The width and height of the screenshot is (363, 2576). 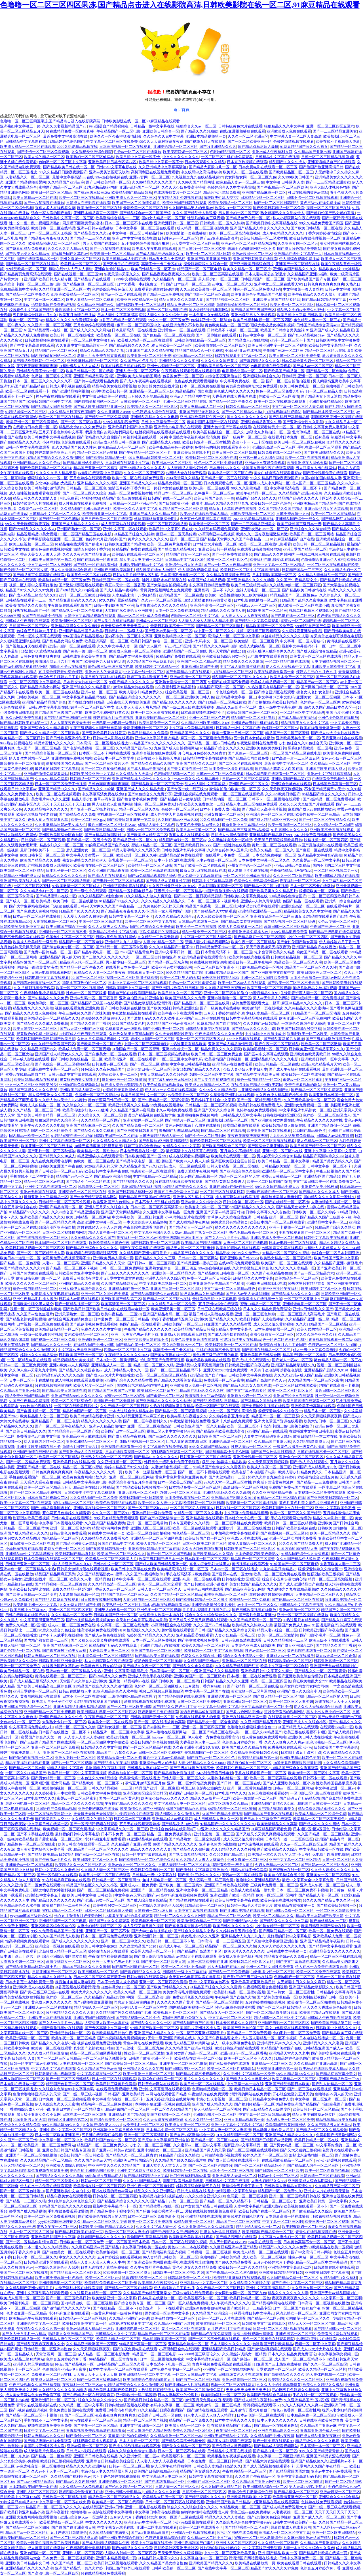 I want to click on 有码中文字幕一区二区三区, so click(x=172, y=2405).